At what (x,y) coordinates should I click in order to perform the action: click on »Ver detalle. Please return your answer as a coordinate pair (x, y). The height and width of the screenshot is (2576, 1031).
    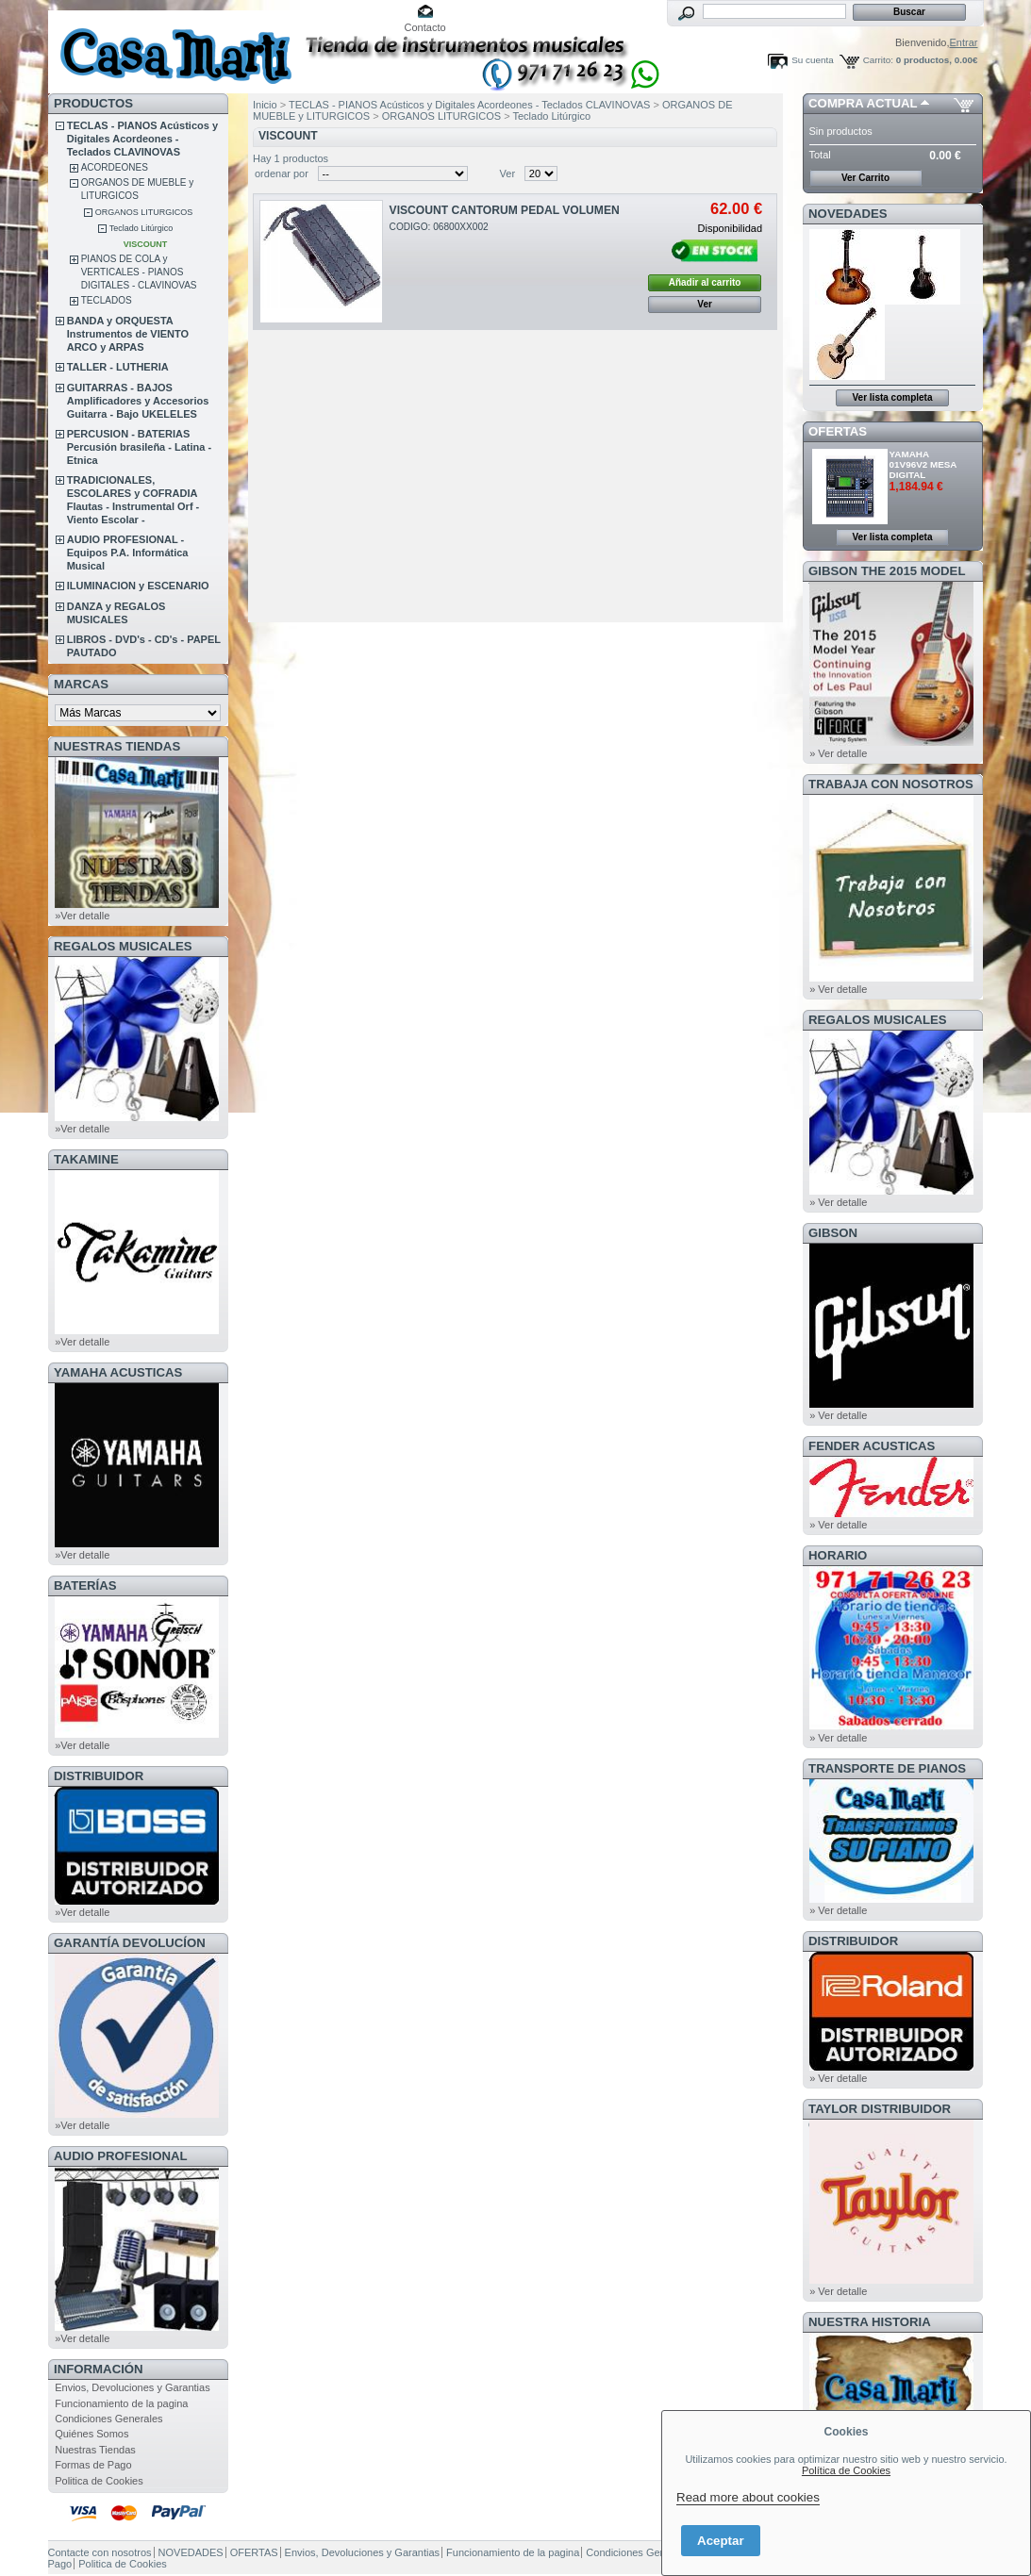
    Looking at the image, I should click on (82, 915).